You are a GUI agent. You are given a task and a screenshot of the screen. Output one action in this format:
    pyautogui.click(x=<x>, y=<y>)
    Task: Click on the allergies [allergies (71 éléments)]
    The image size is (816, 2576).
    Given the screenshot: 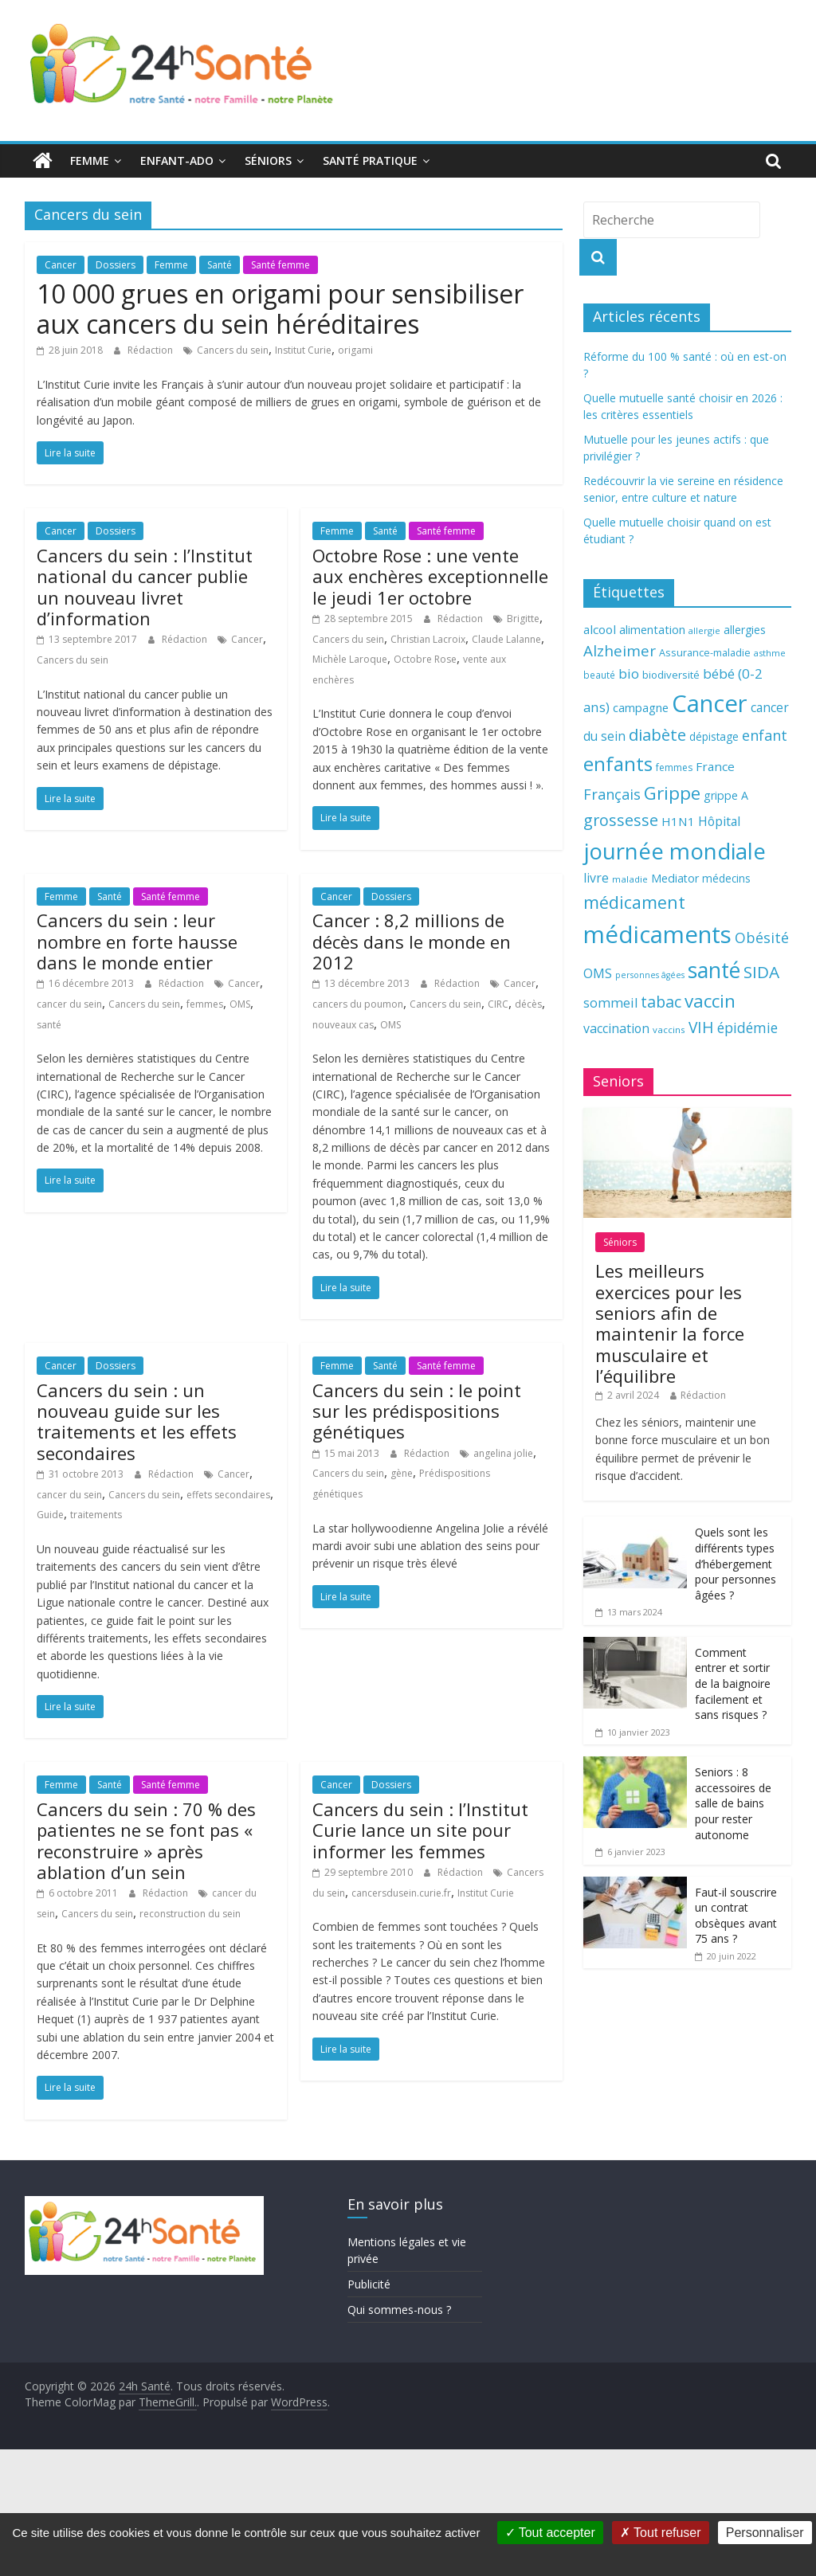 What is the action you would take?
    pyautogui.click(x=745, y=629)
    